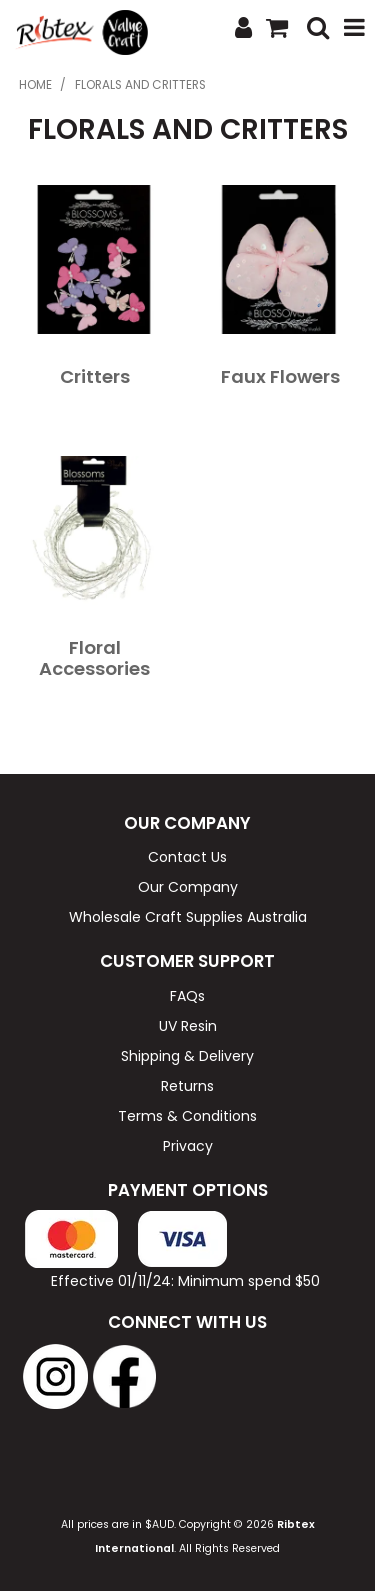 This screenshot has height=1591, width=375. Describe the element at coordinates (187, 1116) in the screenshot. I see `Terms & Conditions` at that location.